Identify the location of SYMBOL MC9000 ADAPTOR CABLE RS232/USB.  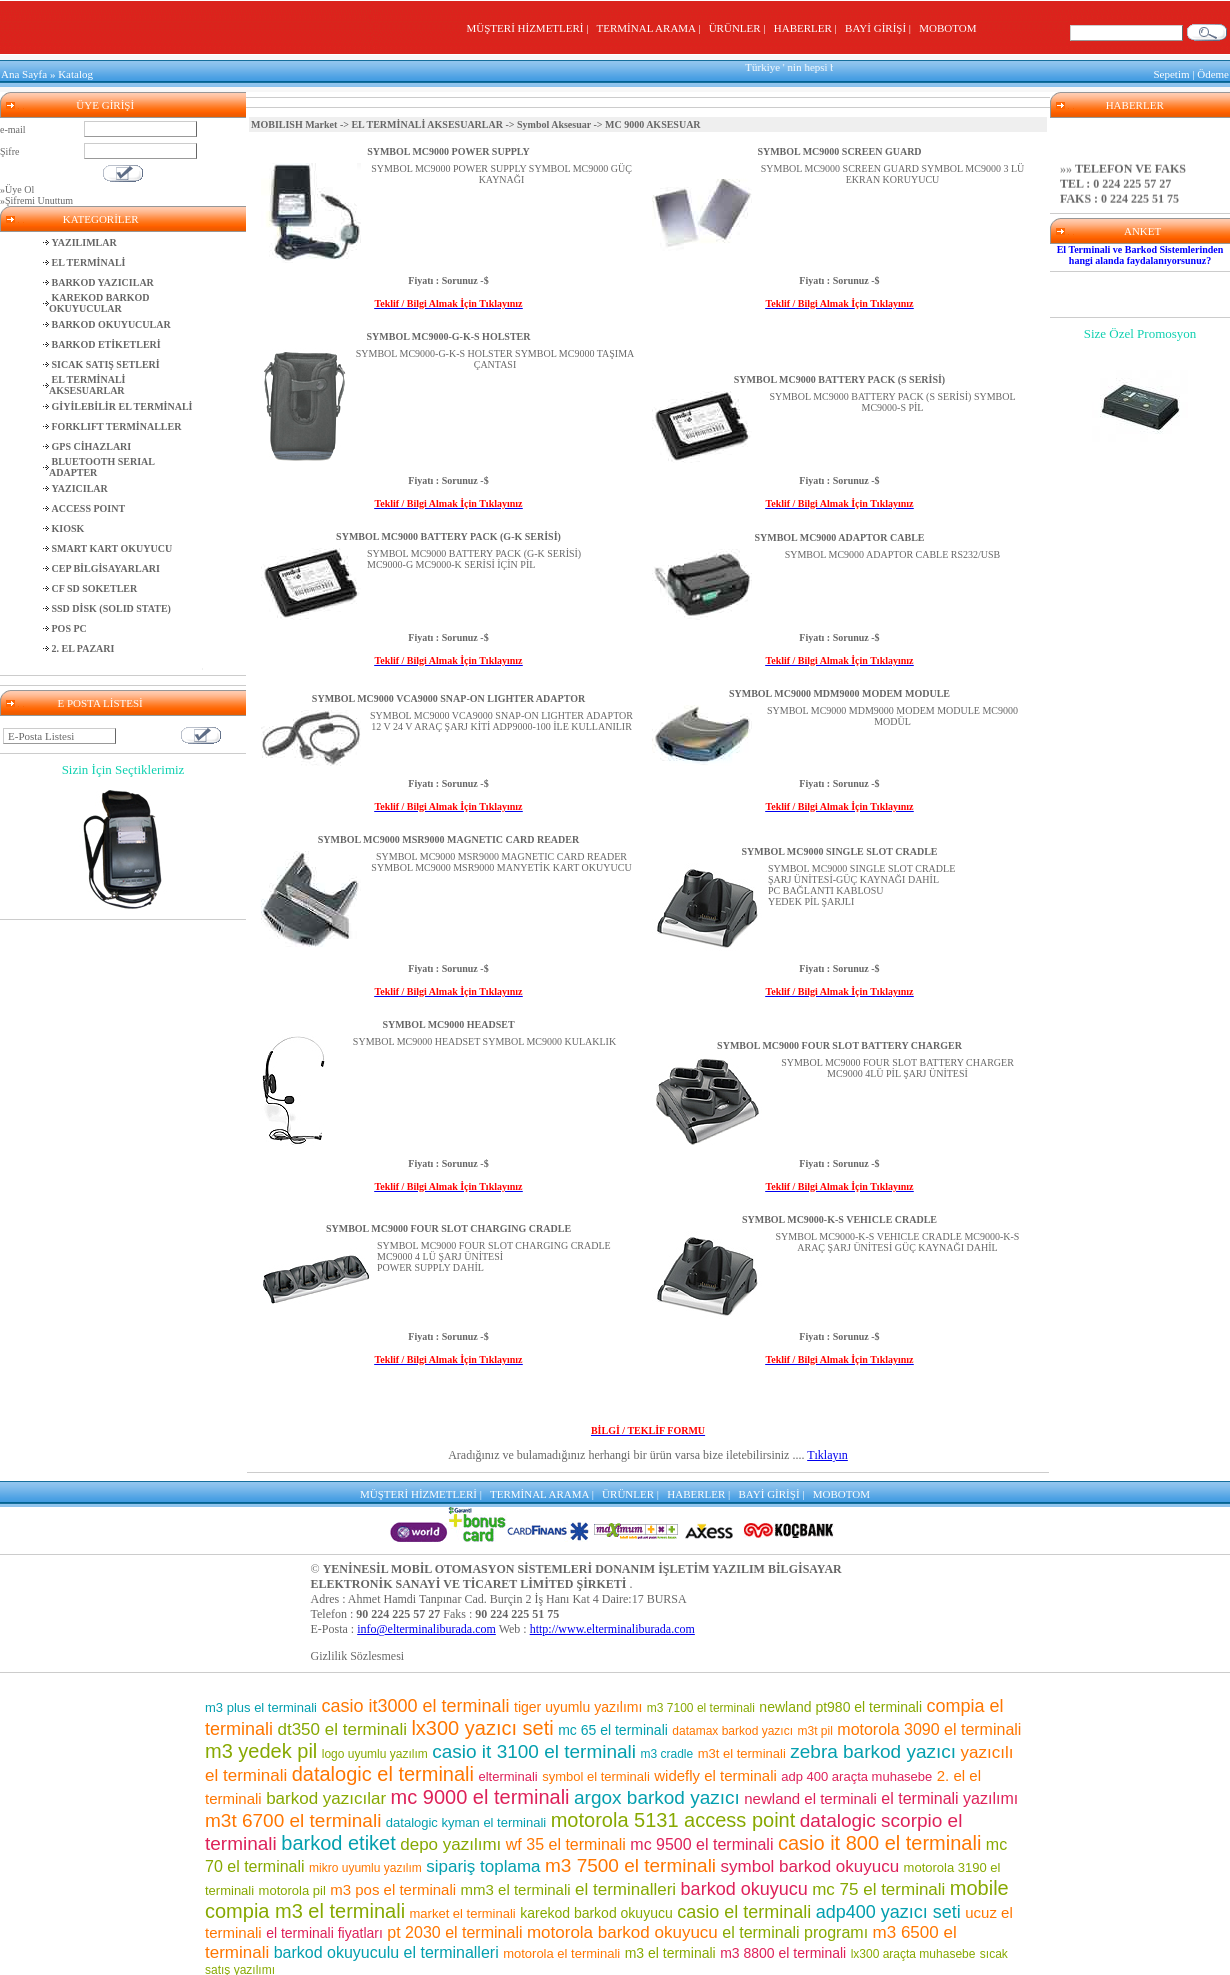
(893, 554).